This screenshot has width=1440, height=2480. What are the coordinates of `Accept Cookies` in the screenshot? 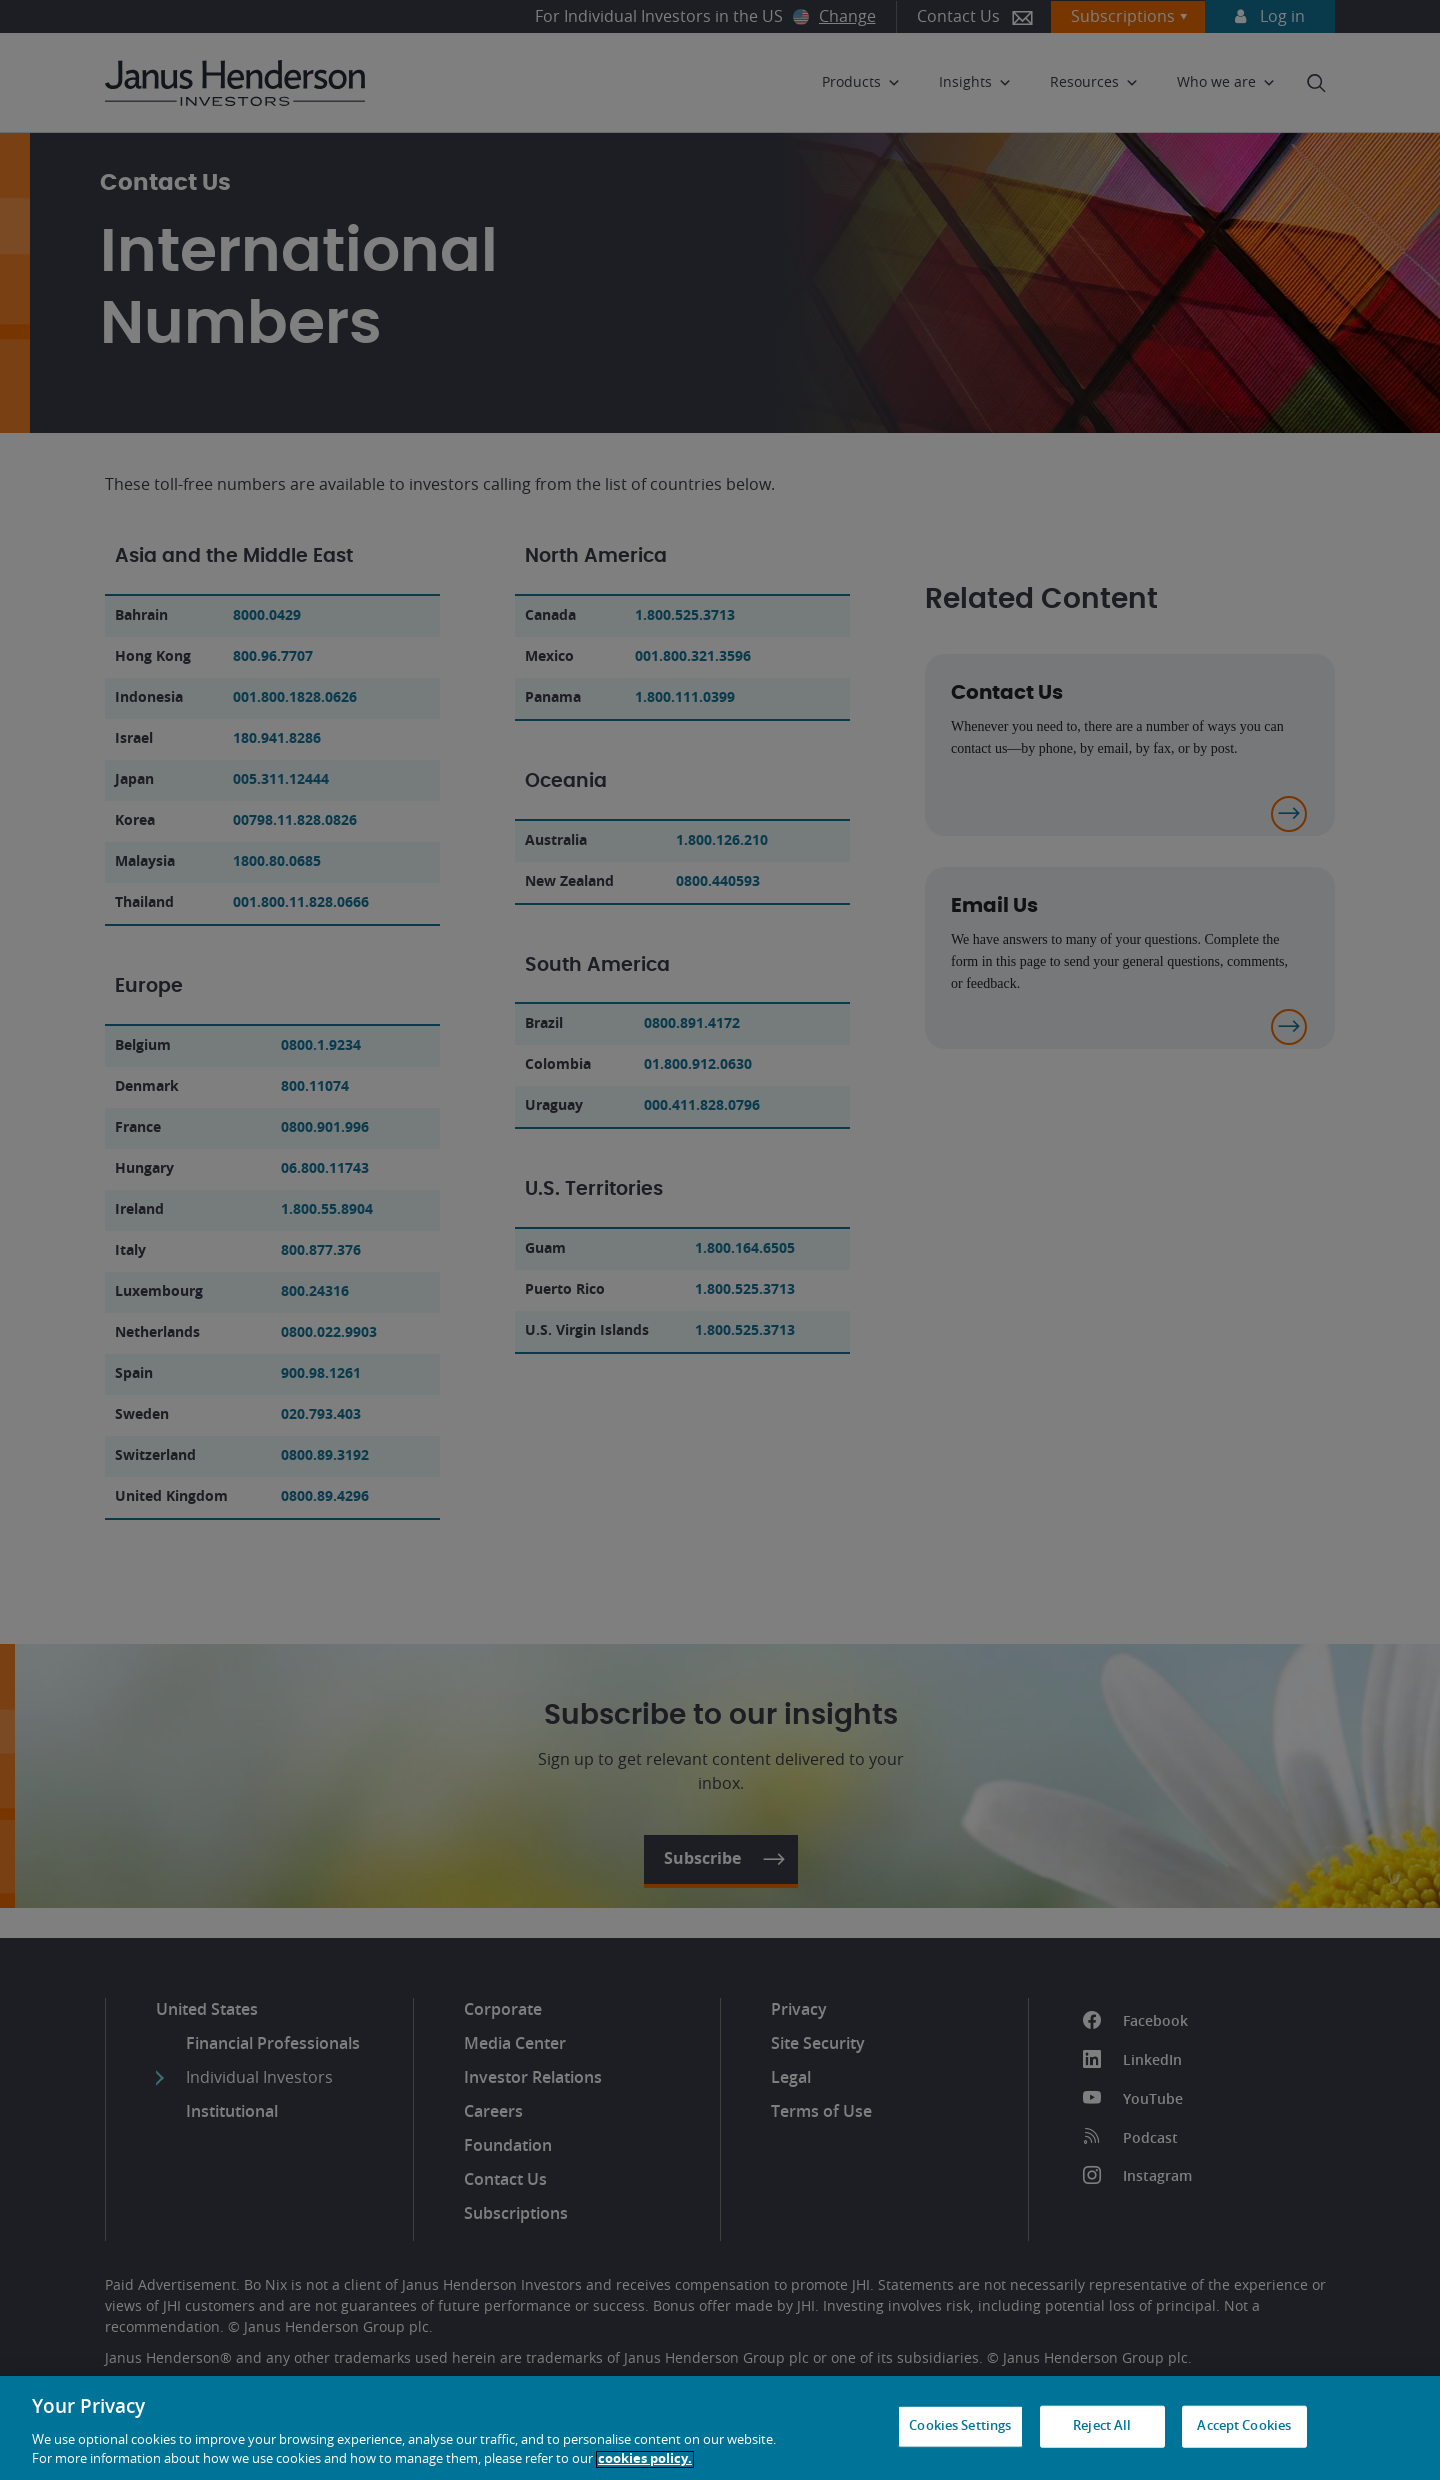 It's located at (1244, 2426).